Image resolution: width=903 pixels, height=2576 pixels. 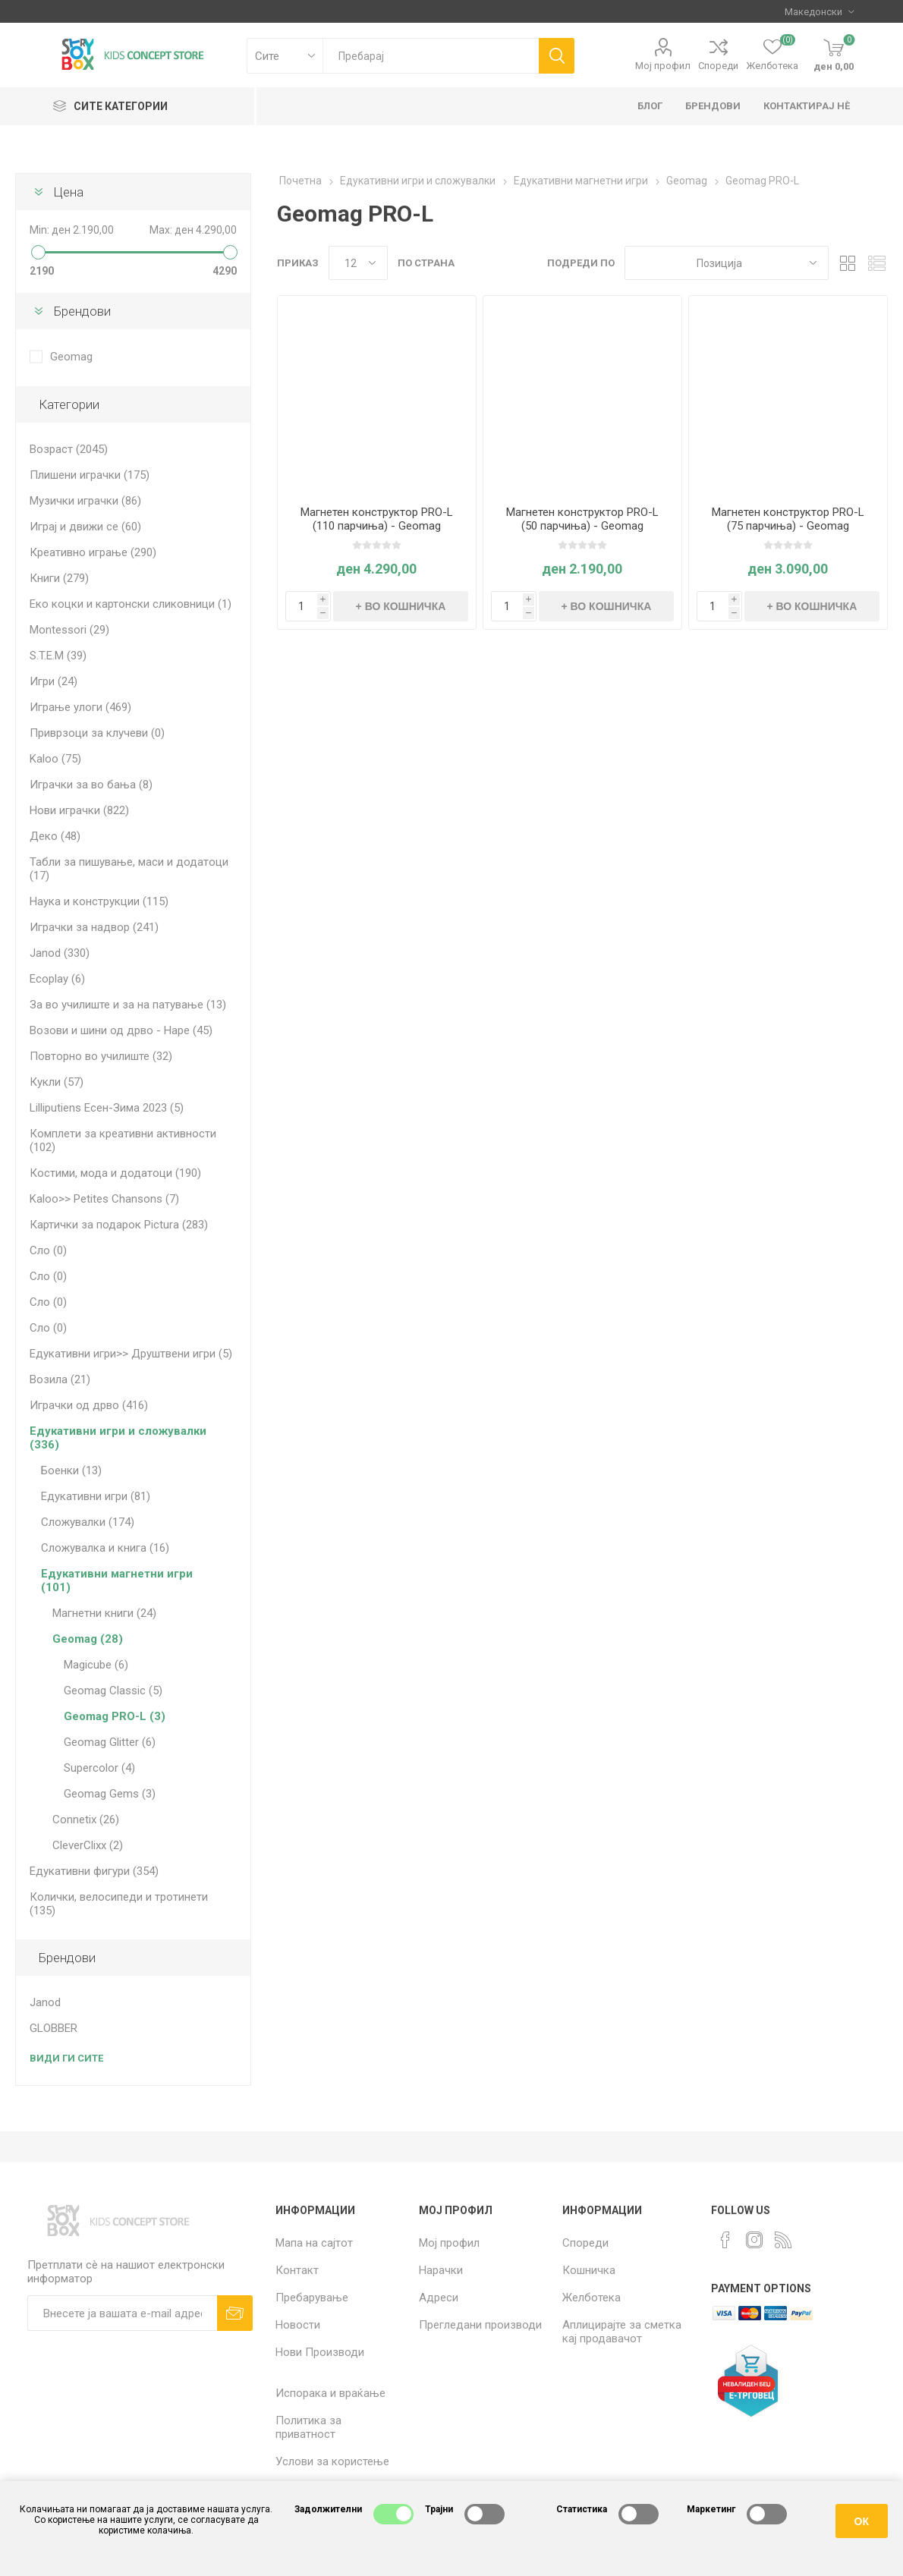 I want to click on Игри (24), so click(x=53, y=681).